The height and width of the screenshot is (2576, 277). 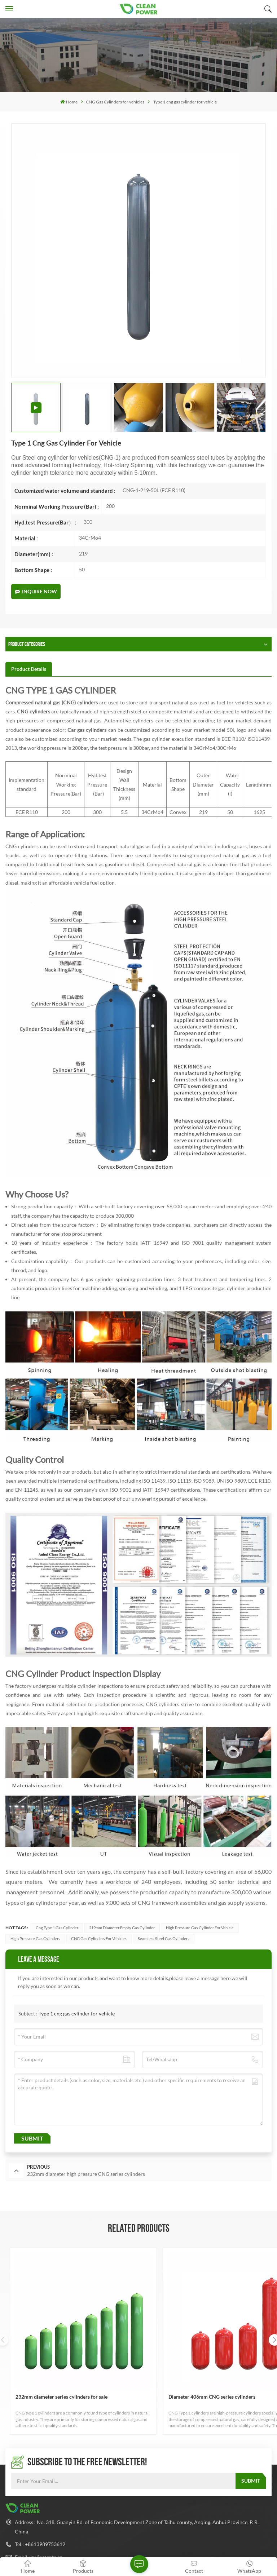 What do you see at coordinates (37, 2505) in the screenshot?
I see `Email : ven@cpte.cn` at bounding box center [37, 2505].